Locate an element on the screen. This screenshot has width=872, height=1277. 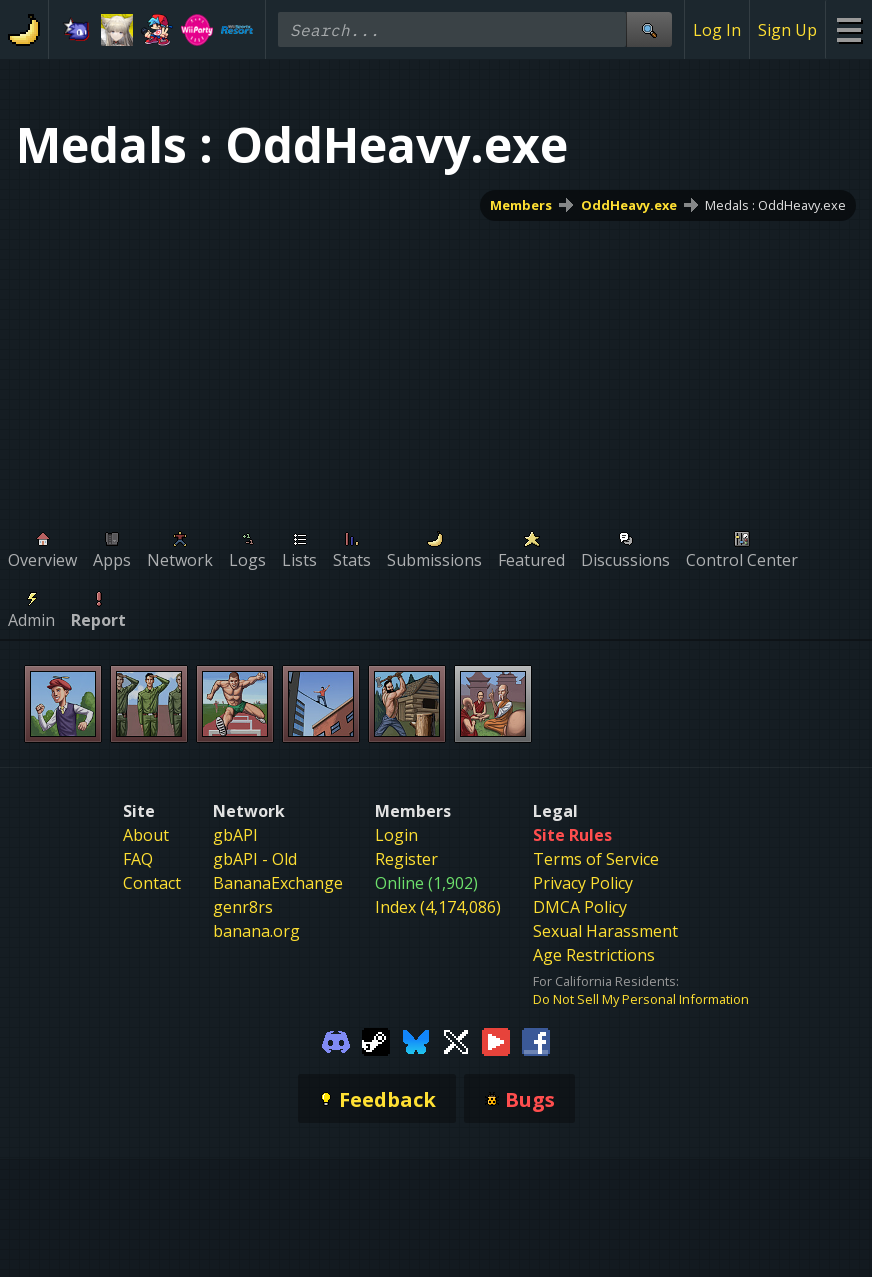
Index (4,174,086) is located at coordinates (438, 907).